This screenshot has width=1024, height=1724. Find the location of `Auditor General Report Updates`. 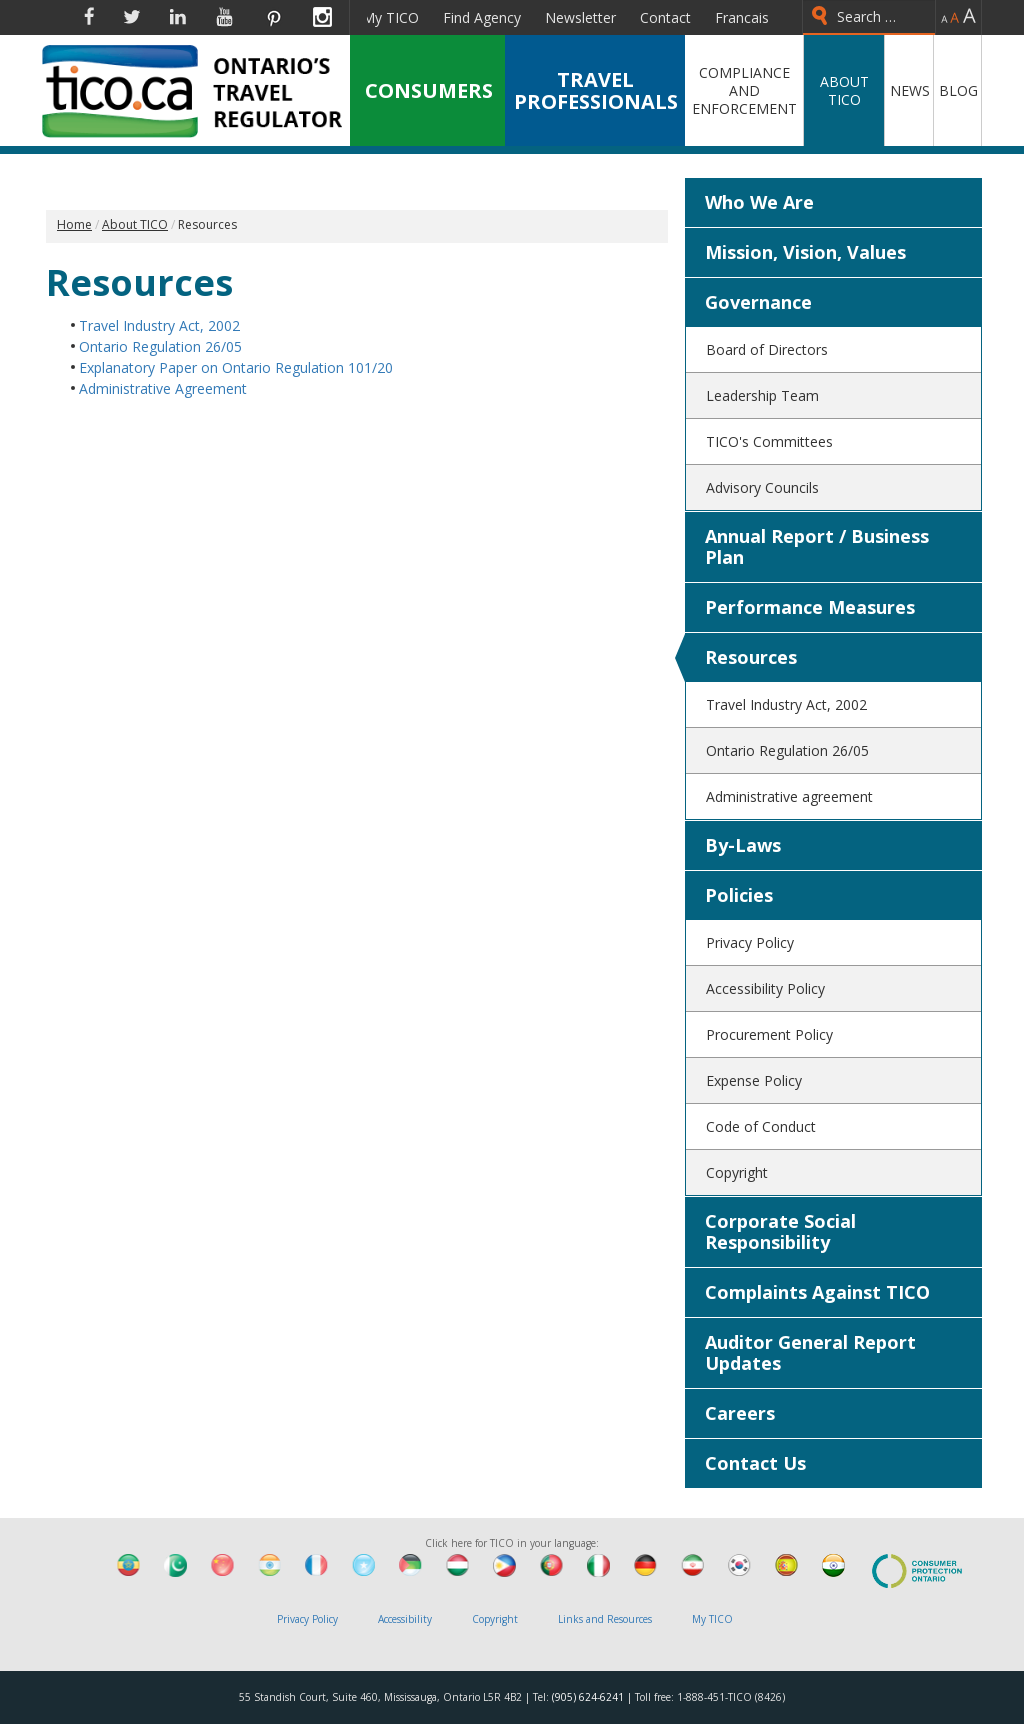

Auditor General Report Updates is located at coordinates (810, 1352).